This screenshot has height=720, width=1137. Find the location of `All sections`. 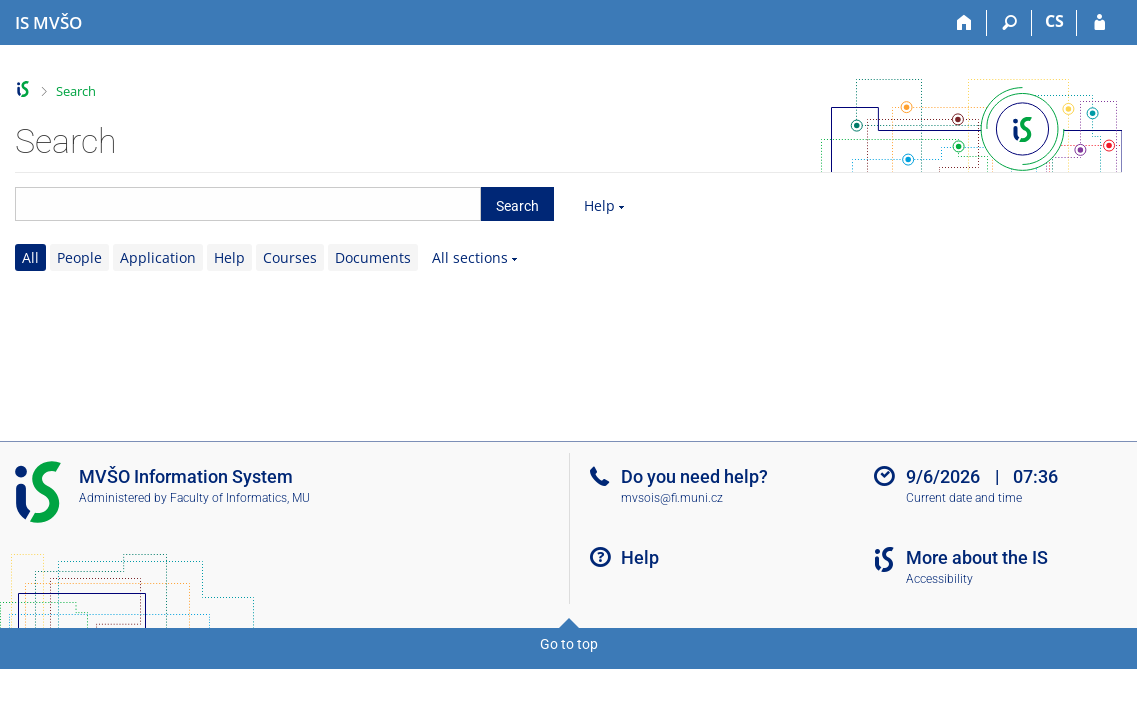

All sections is located at coordinates (470, 257).